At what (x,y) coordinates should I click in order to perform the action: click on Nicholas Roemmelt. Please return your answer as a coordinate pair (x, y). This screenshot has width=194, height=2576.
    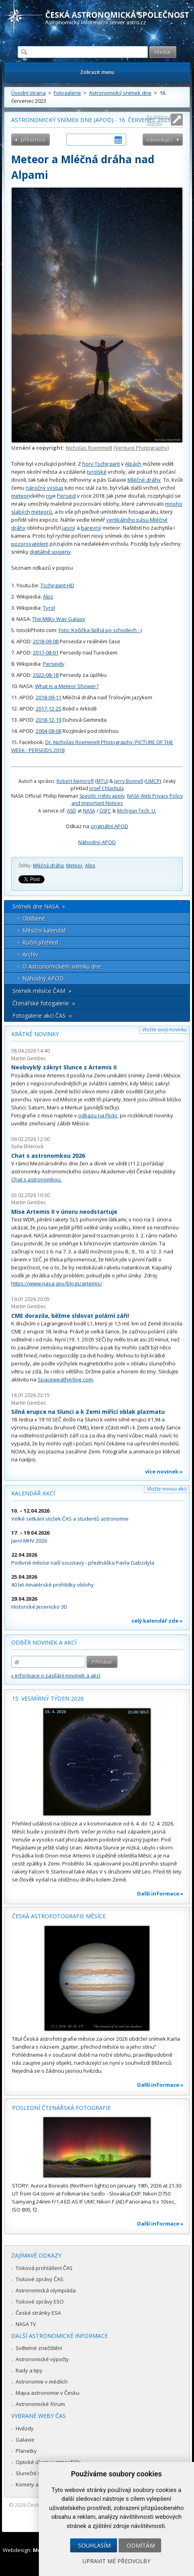
    Looking at the image, I should click on (89, 447).